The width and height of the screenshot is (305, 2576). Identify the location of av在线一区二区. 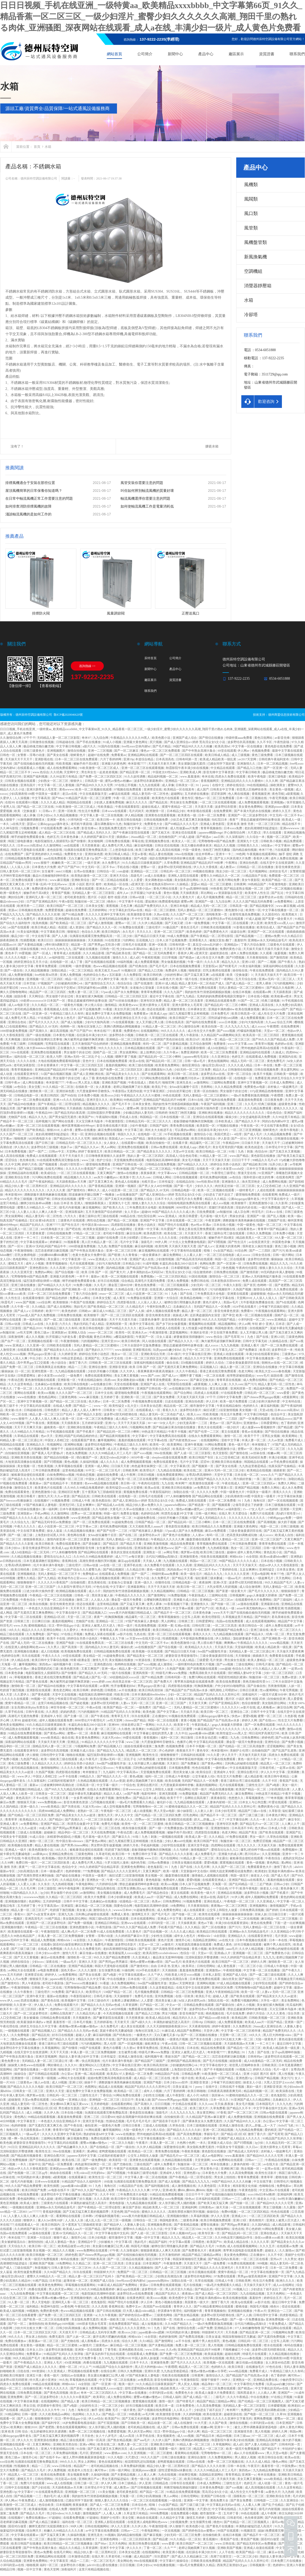
(111, 1565).